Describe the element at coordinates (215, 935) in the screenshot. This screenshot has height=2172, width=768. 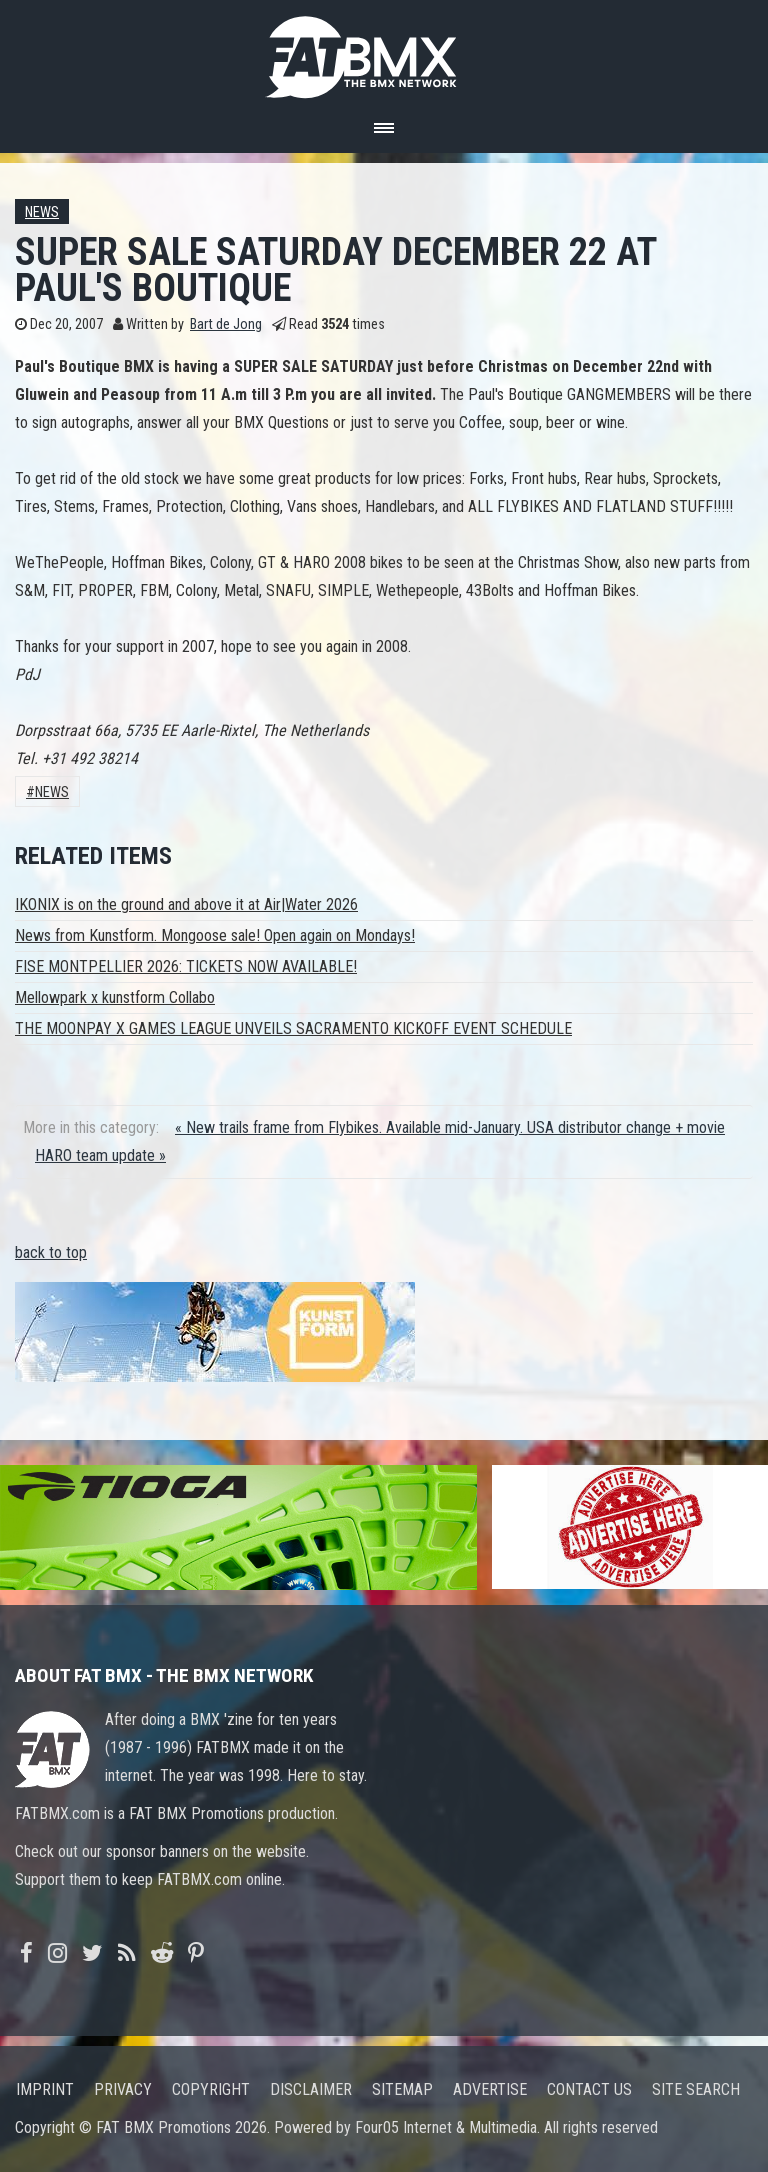
I see `News from Kunstform. Mongoose sale! Open again on Mondays!` at that location.